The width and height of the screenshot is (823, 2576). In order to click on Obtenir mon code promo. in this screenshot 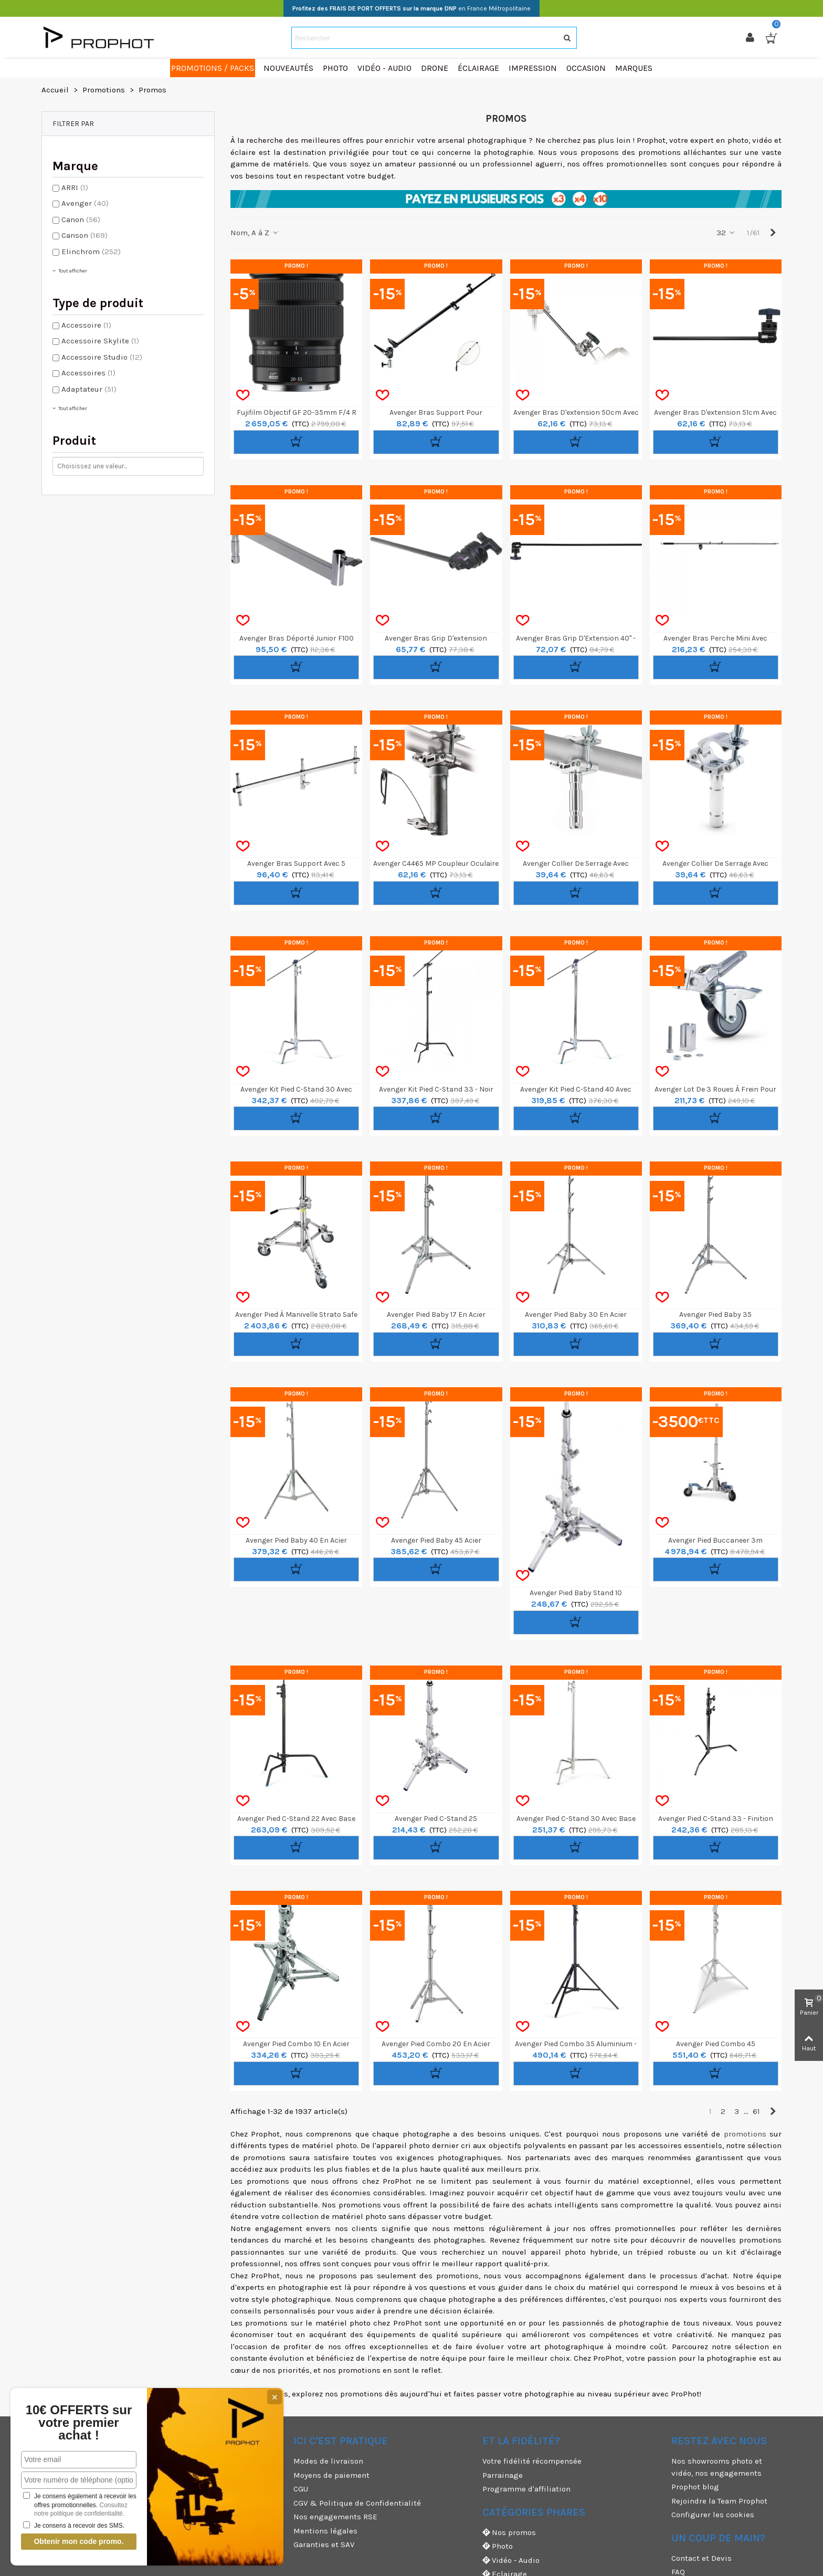, I will do `click(78, 2541)`.